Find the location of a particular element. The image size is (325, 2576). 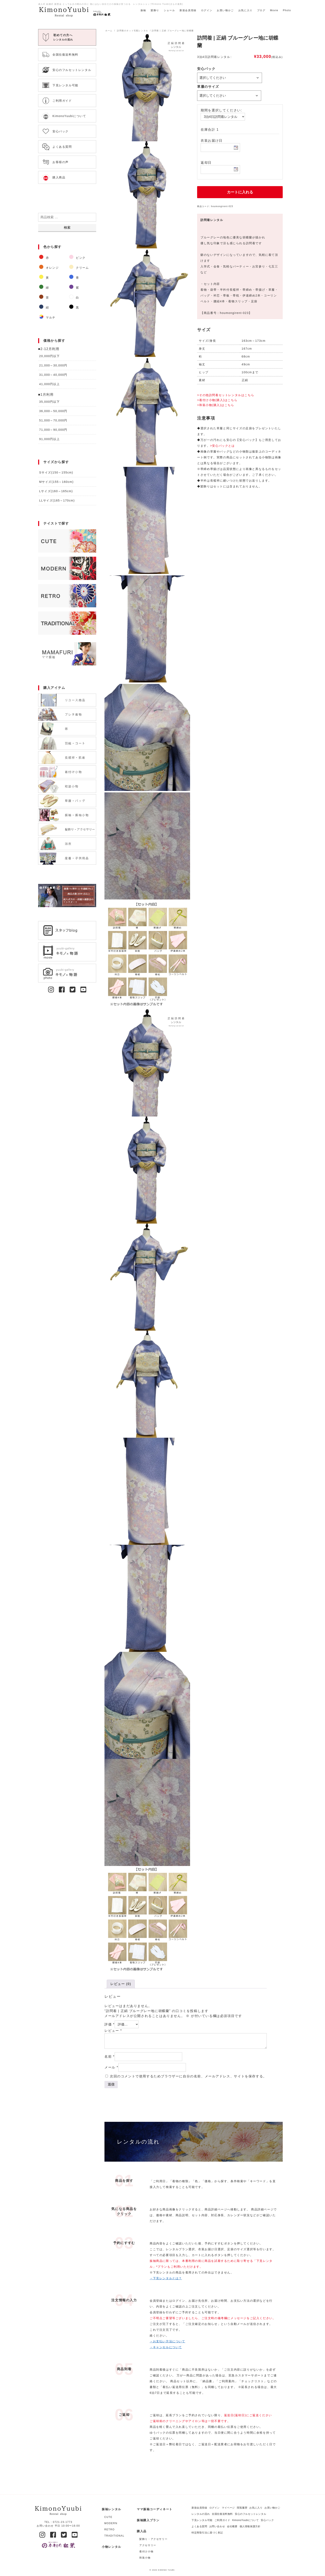

[商品カテゴリー「31,000～40,000円」にアクセス] is located at coordinates (67, 375).